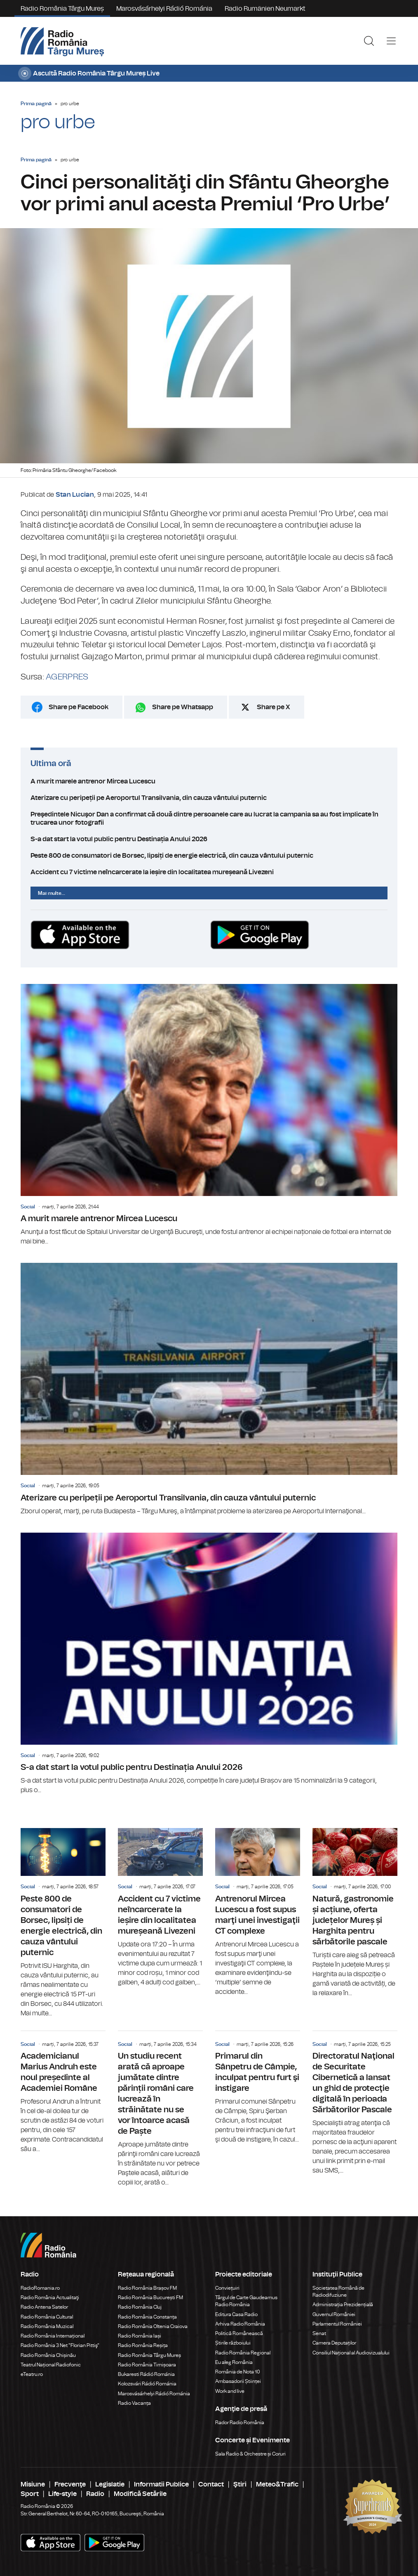  I want to click on Guvernul României, so click(333, 2314).